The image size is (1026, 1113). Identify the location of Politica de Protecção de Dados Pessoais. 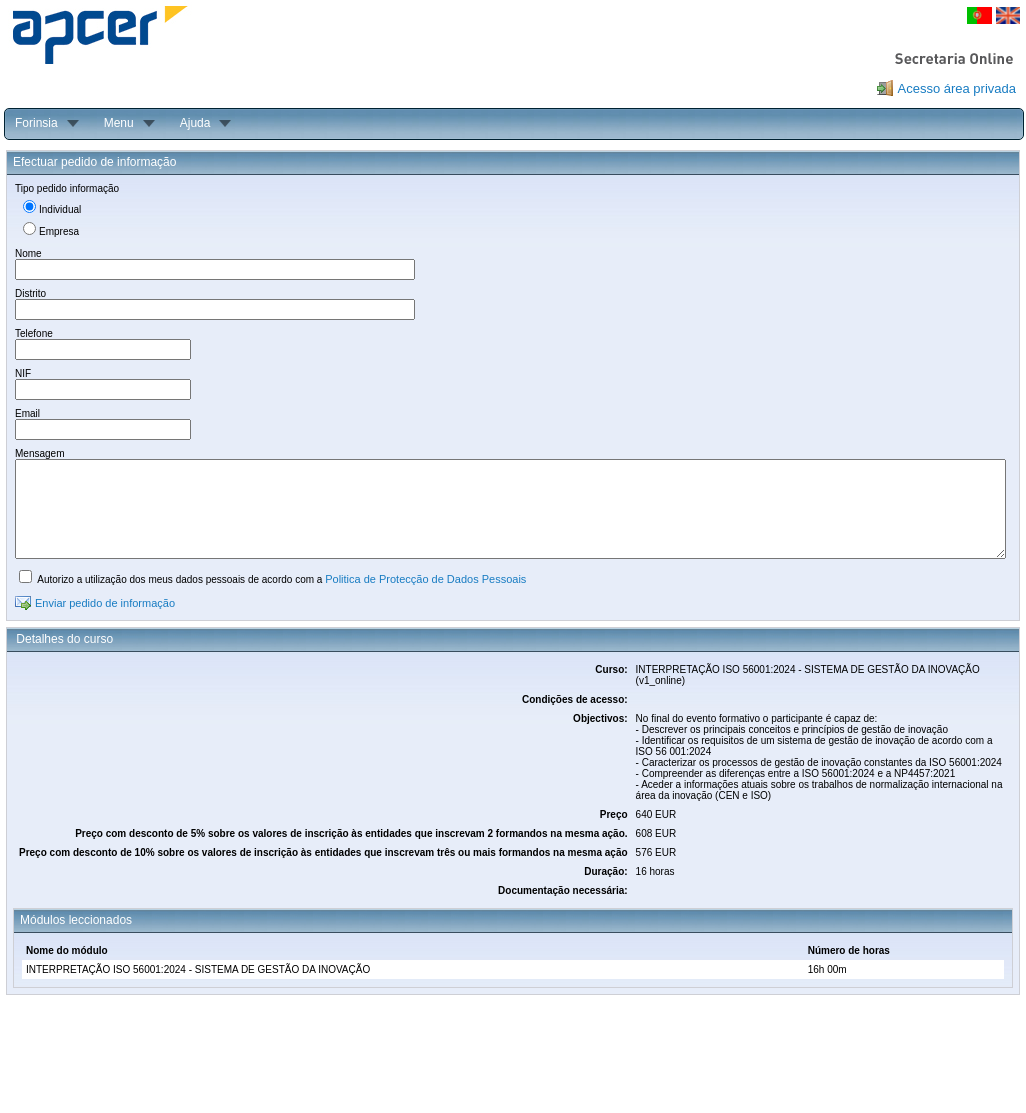
(425, 579).